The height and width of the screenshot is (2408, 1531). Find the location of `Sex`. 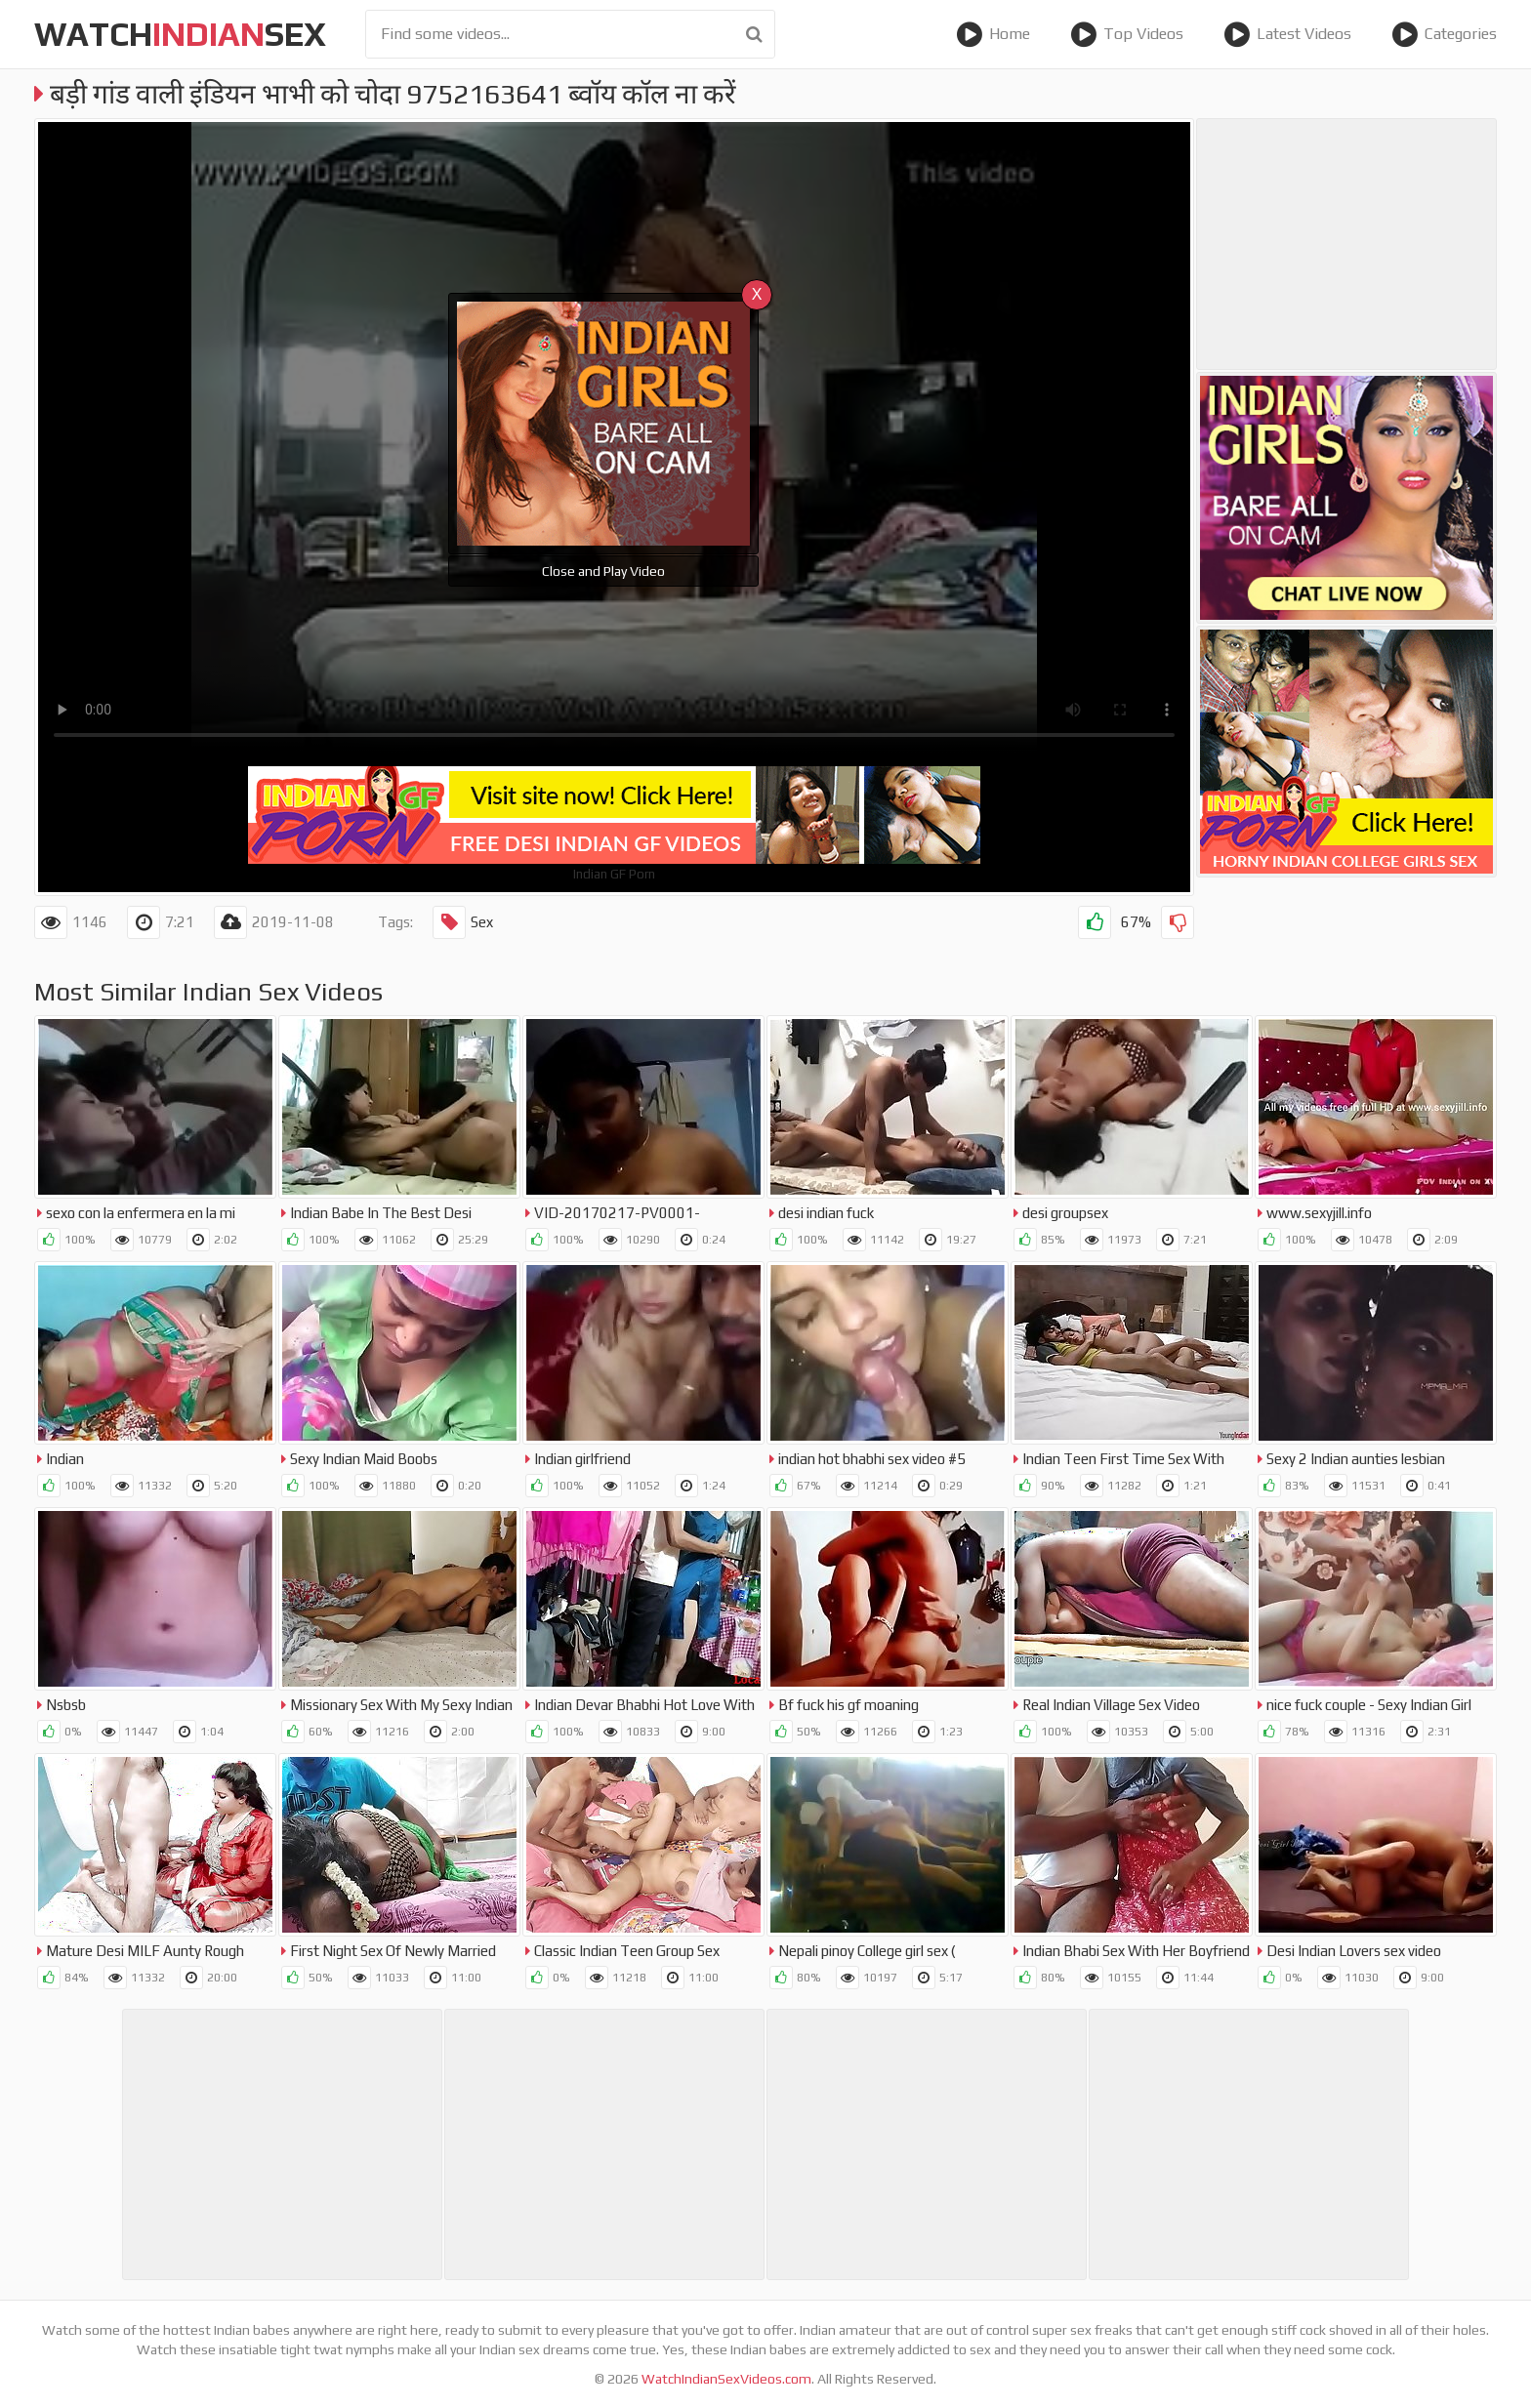

Sex is located at coordinates (463, 922).